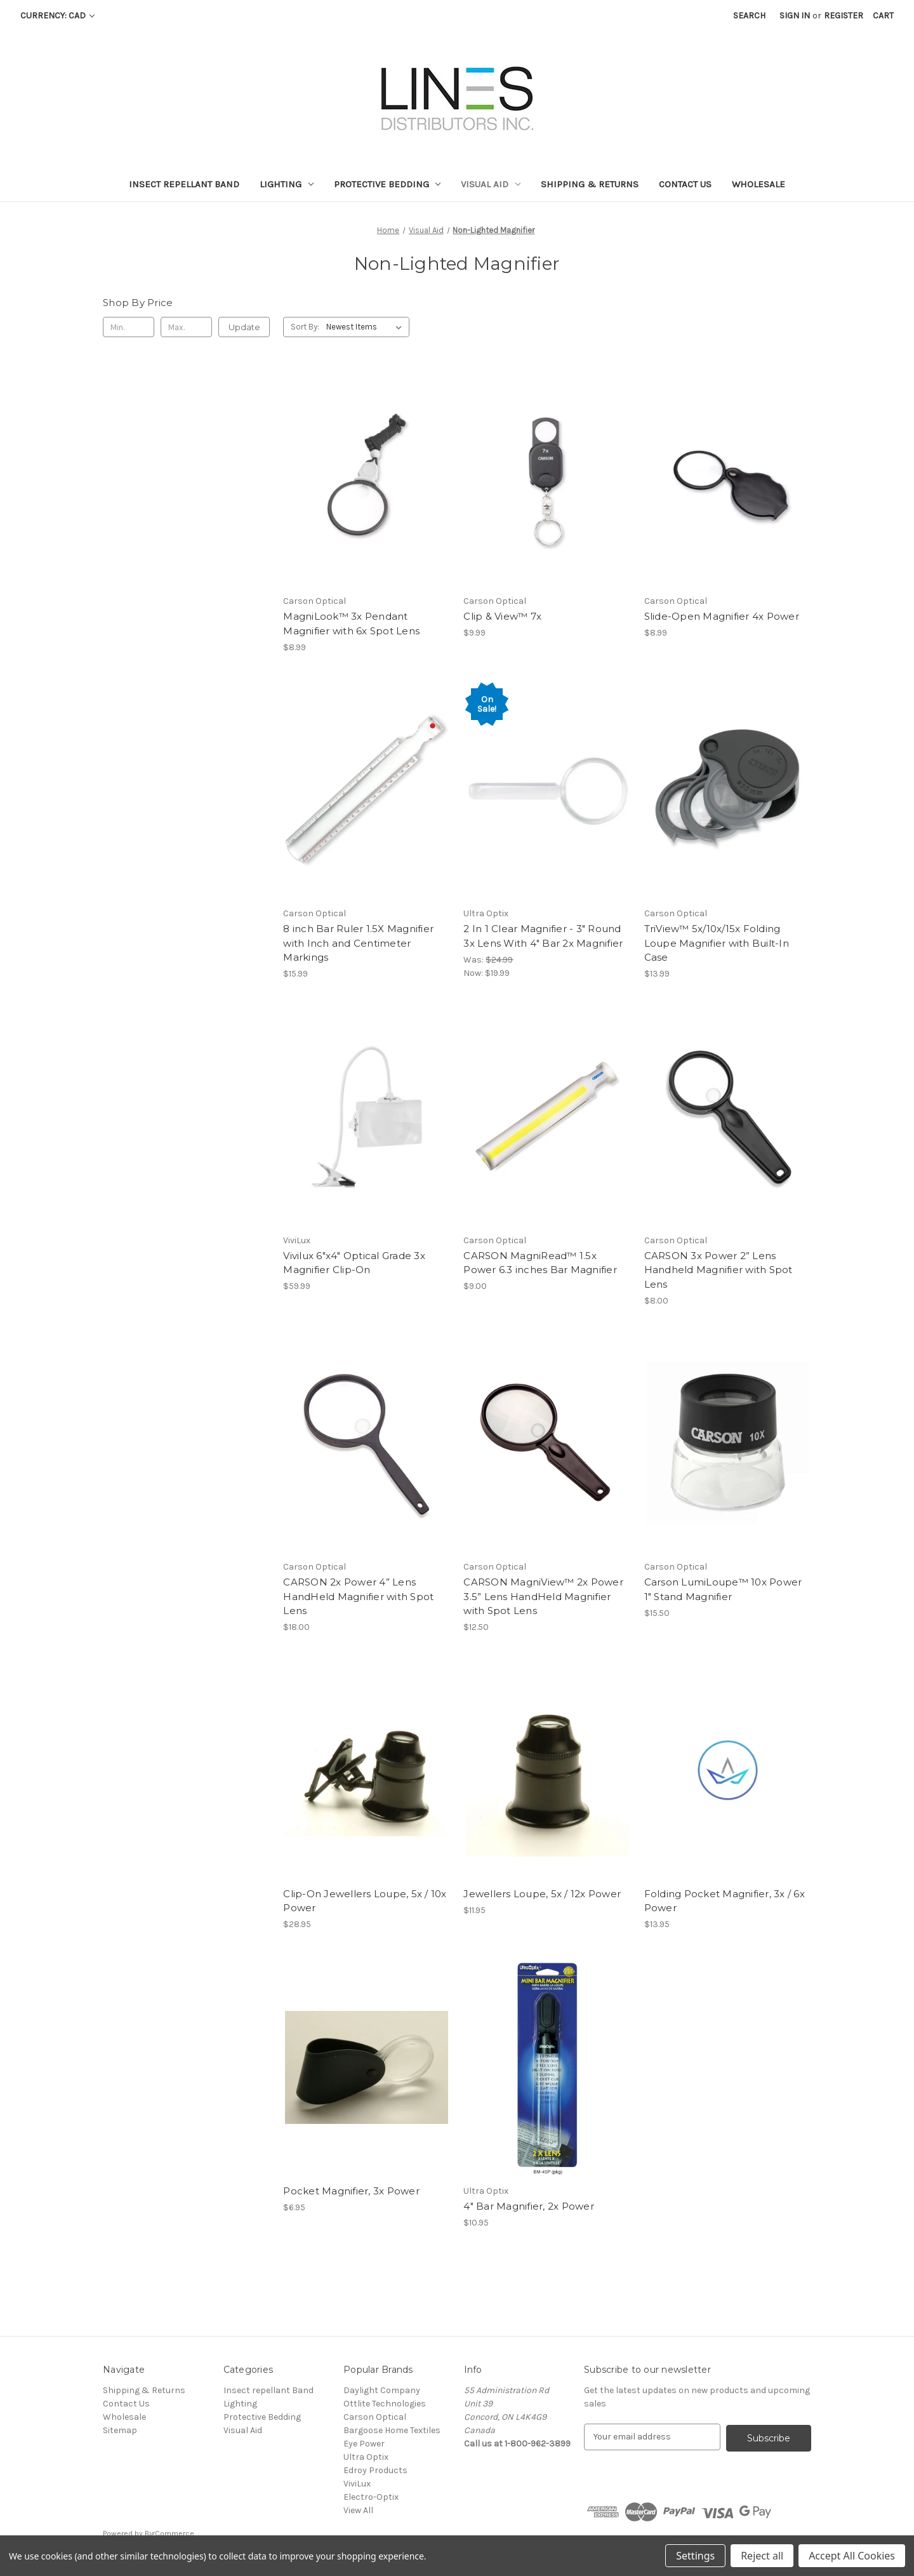  What do you see at coordinates (883, 15) in the screenshot?
I see `[Cart with 0 items]` at bounding box center [883, 15].